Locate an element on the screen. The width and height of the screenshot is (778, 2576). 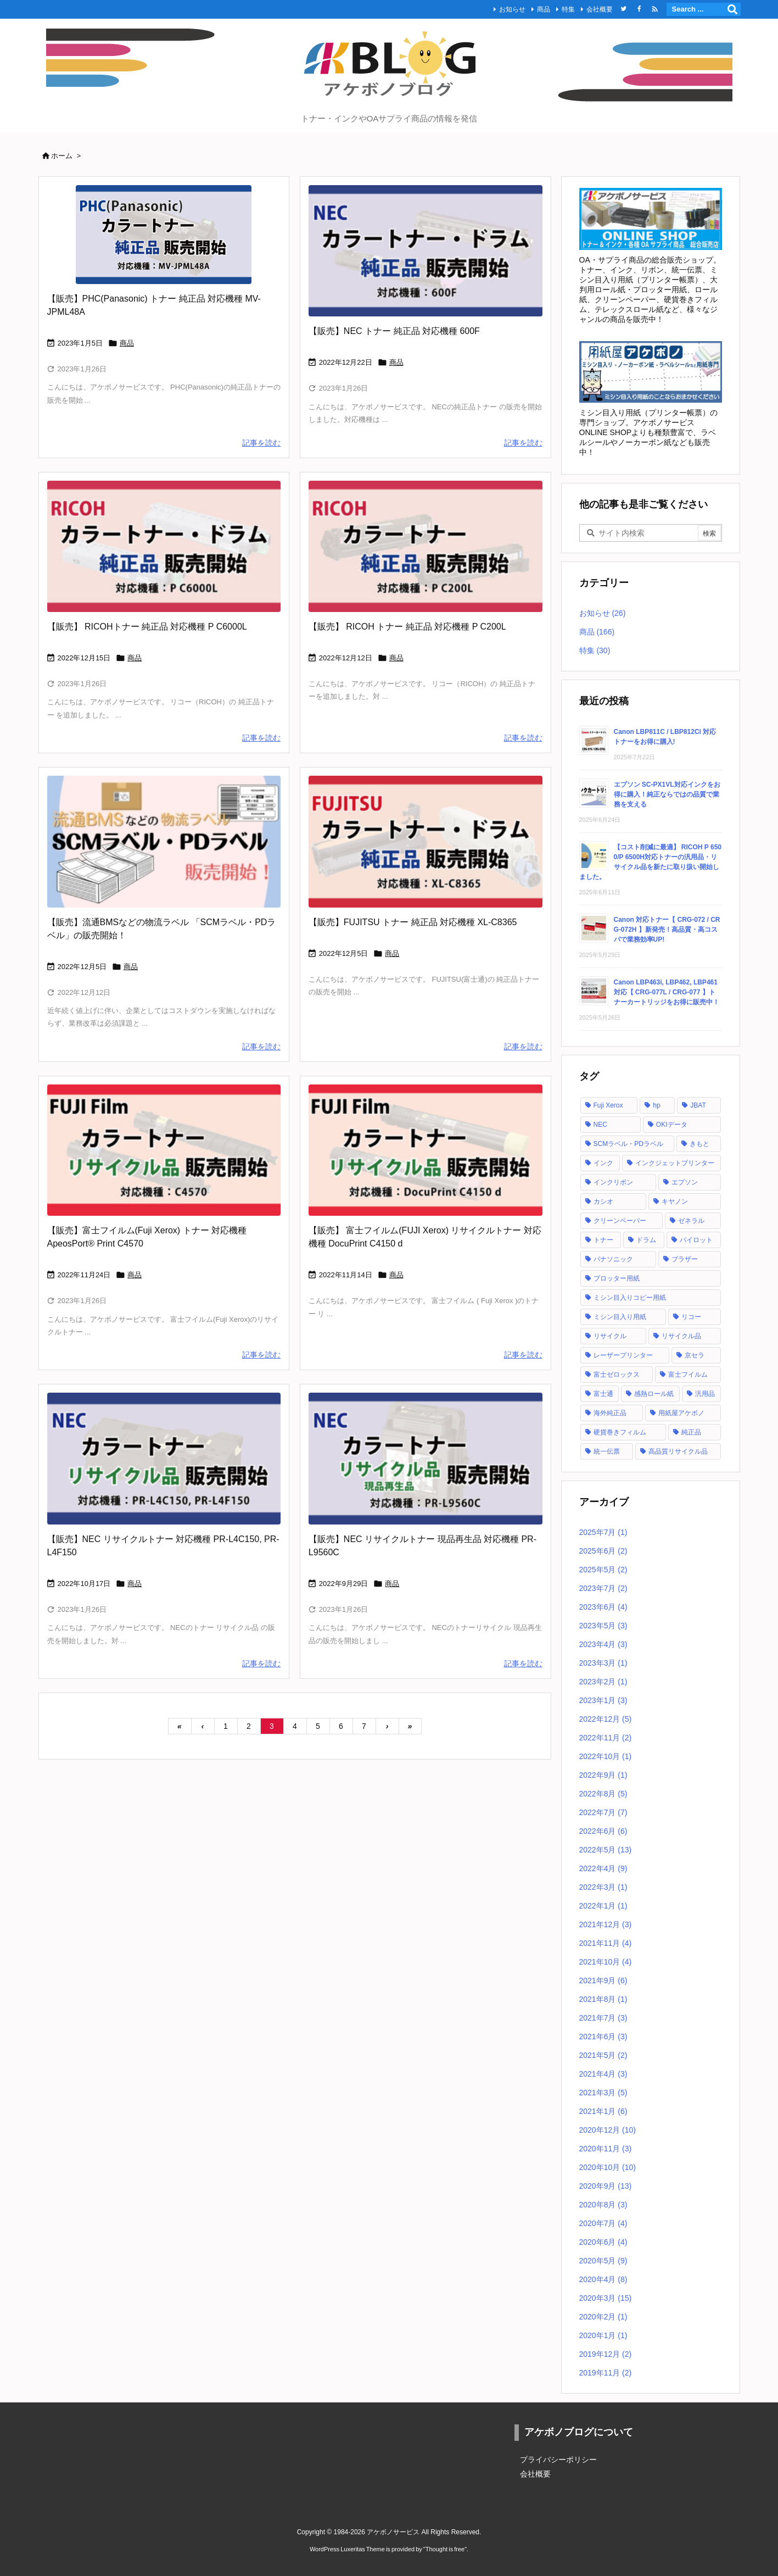
2021年4月 is located at coordinates (603, 2073).